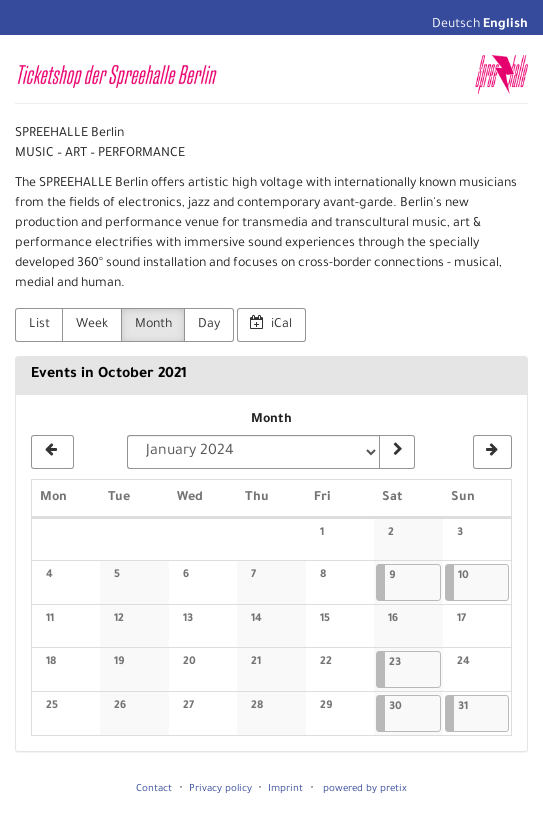 This screenshot has height=818, width=543. I want to click on English [Website in English], so click(505, 25).